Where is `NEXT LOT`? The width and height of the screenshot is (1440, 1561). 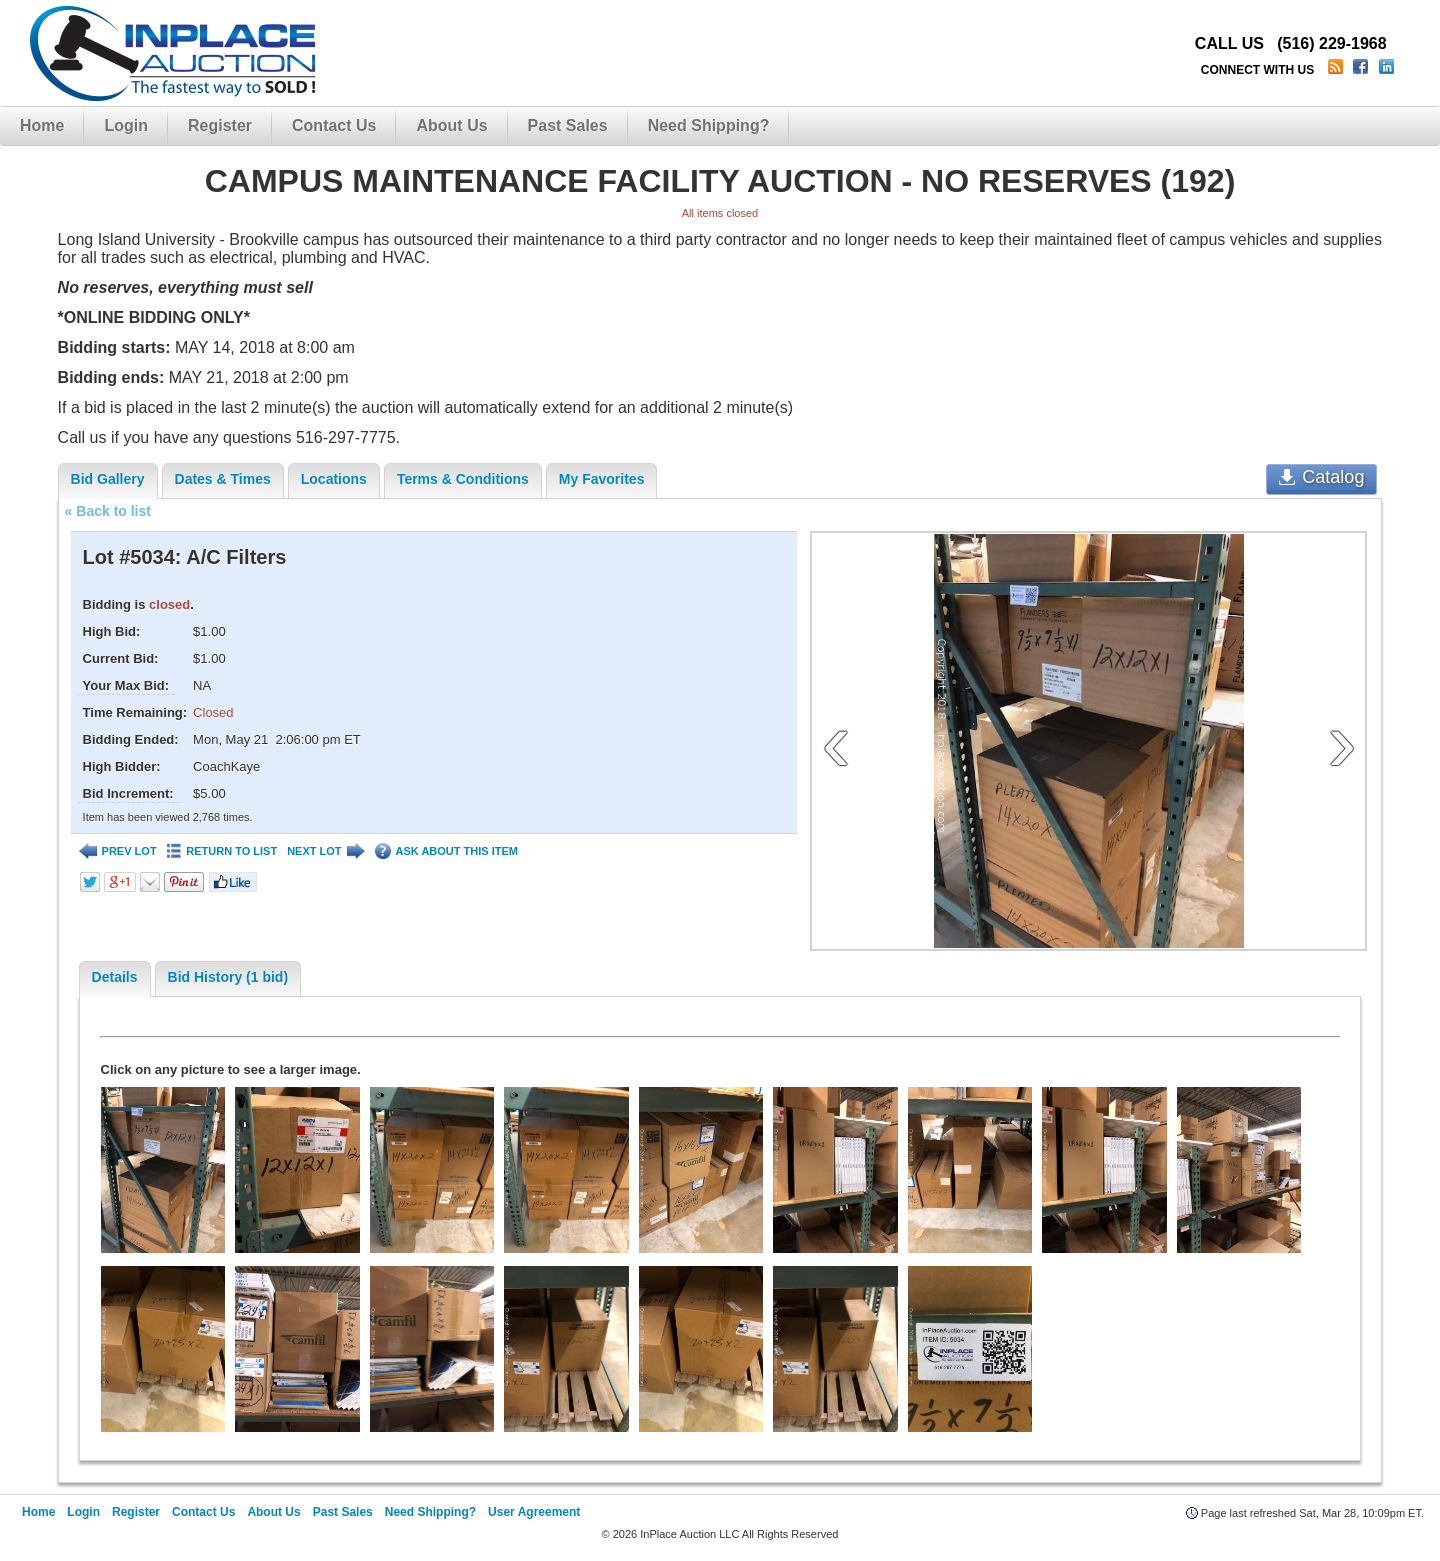 NEXT LOT is located at coordinates (325, 851).